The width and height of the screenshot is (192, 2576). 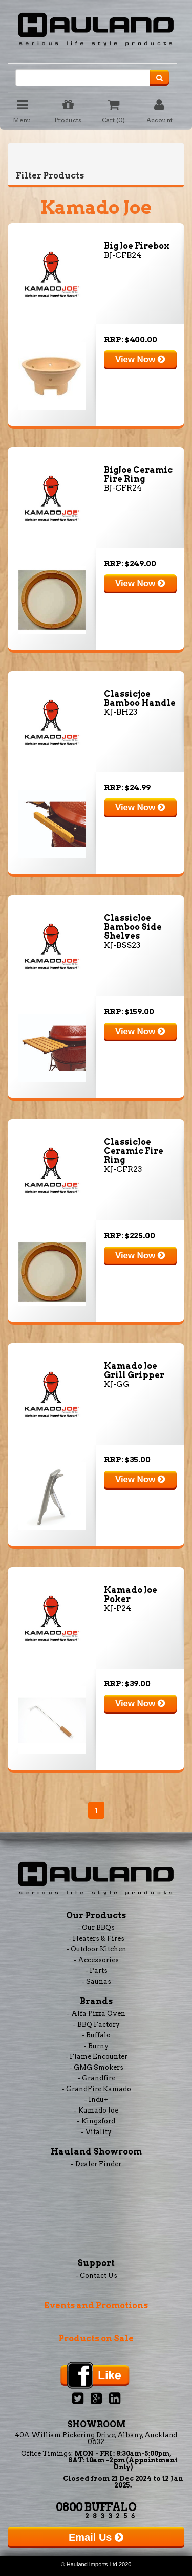 What do you see at coordinates (96, 1981) in the screenshot?
I see `- Saunas` at bounding box center [96, 1981].